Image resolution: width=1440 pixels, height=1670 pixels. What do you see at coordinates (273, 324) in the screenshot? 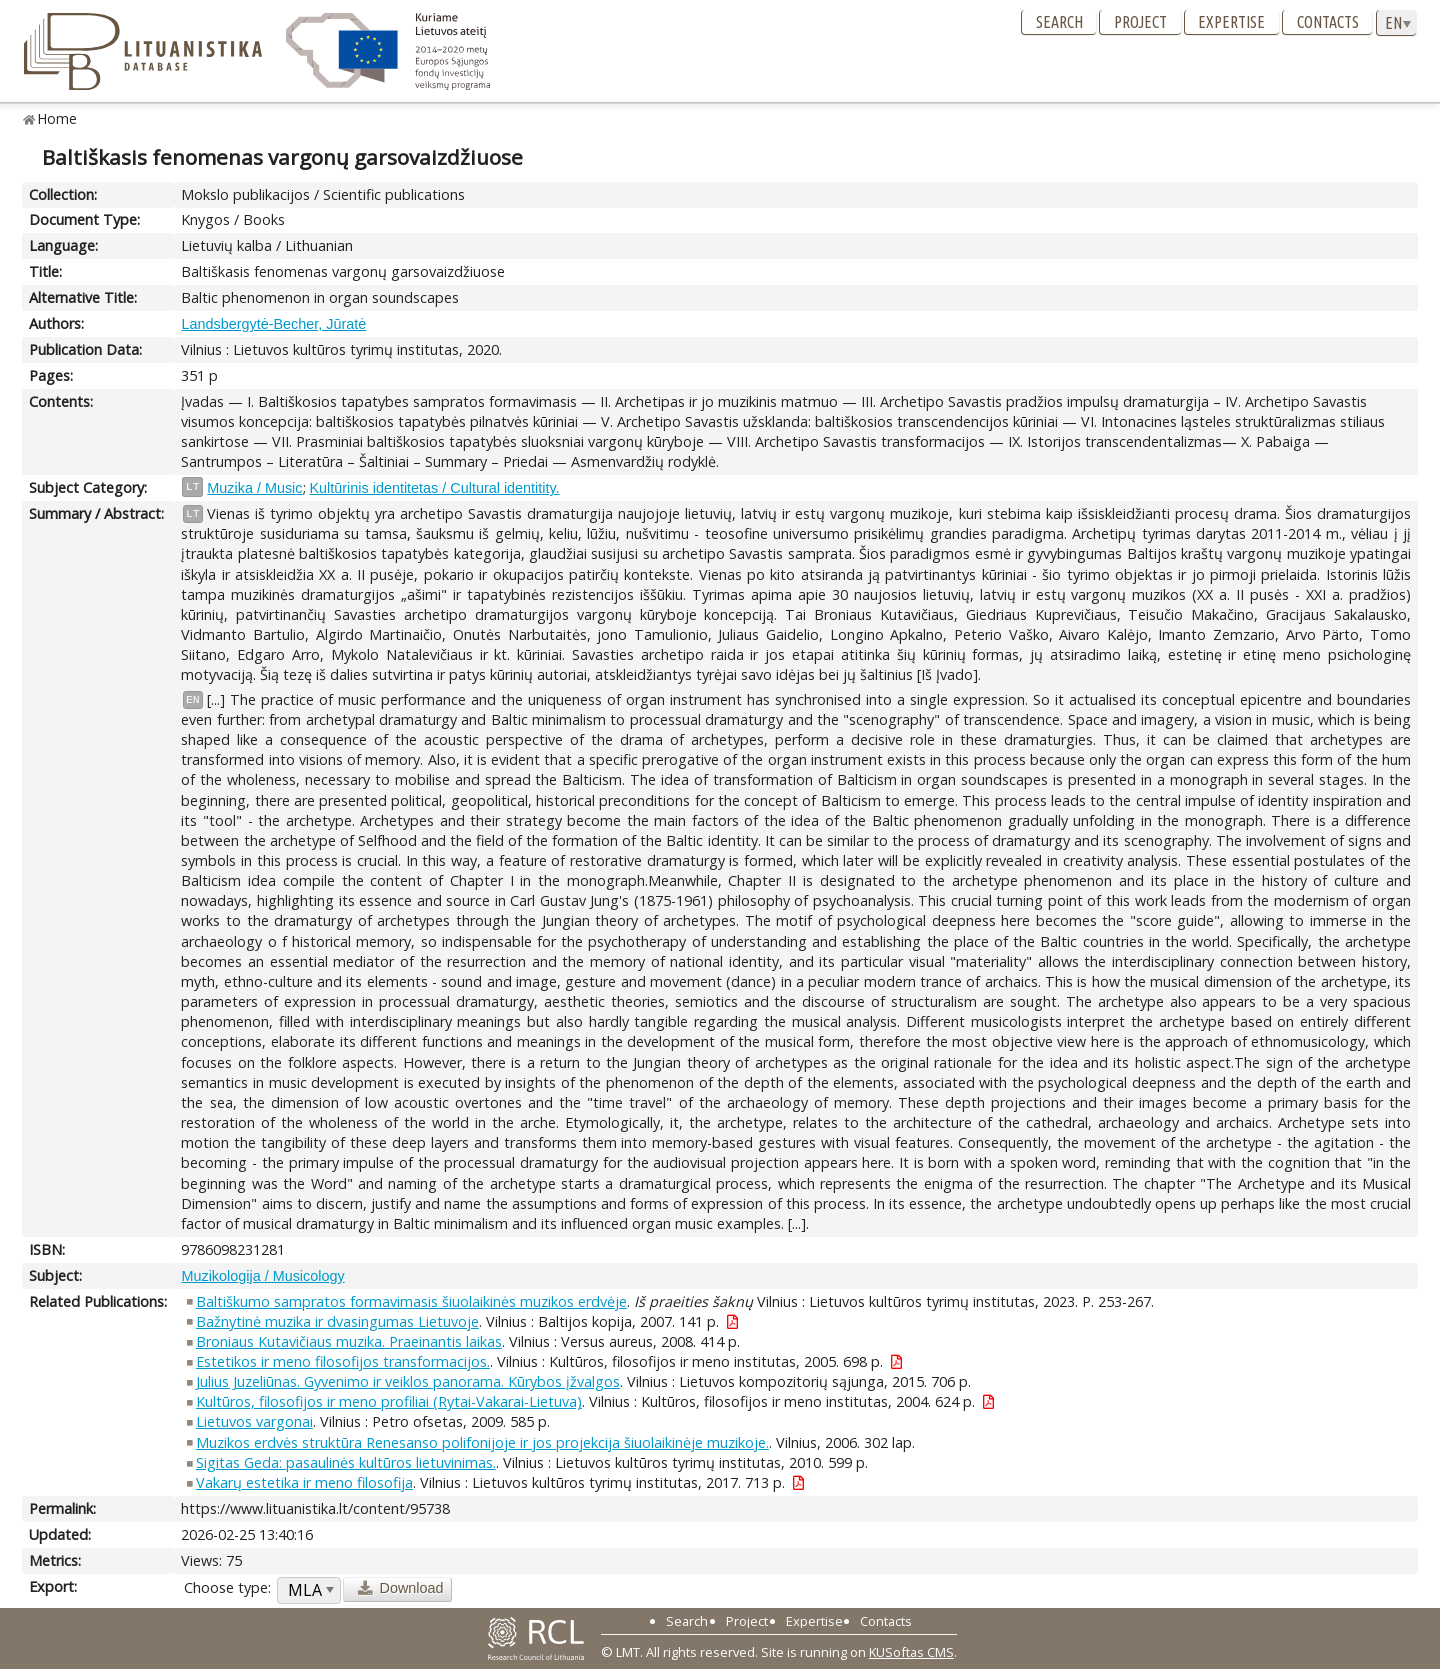
I see `Landsbergytė-Becher, Jūratė` at bounding box center [273, 324].